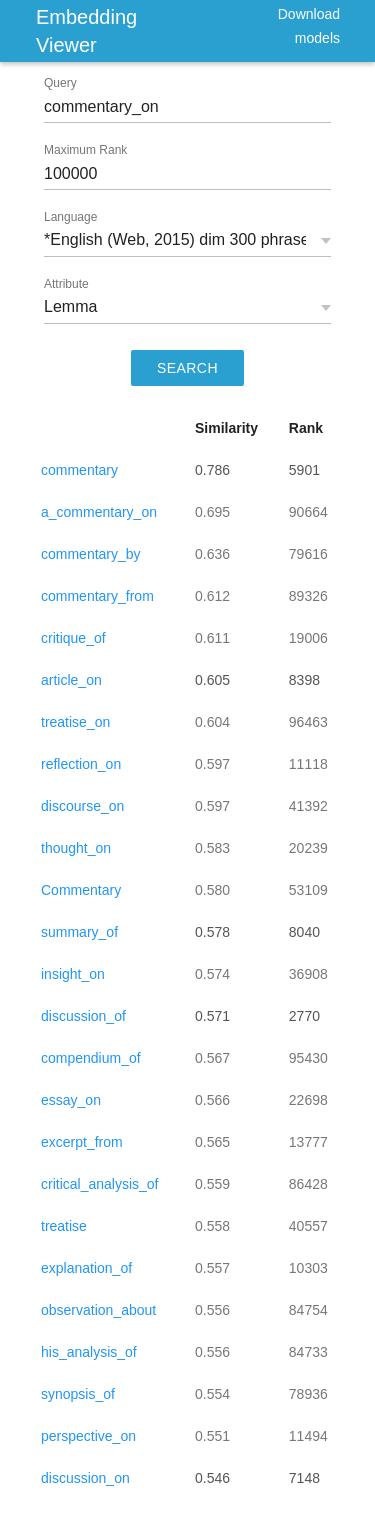 The width and height of the screenshot is (375, 1520). What do you see at coordinates (86, 1268) in the screenshot?
I see `explanation_of` at bounding box center [86, 1268].